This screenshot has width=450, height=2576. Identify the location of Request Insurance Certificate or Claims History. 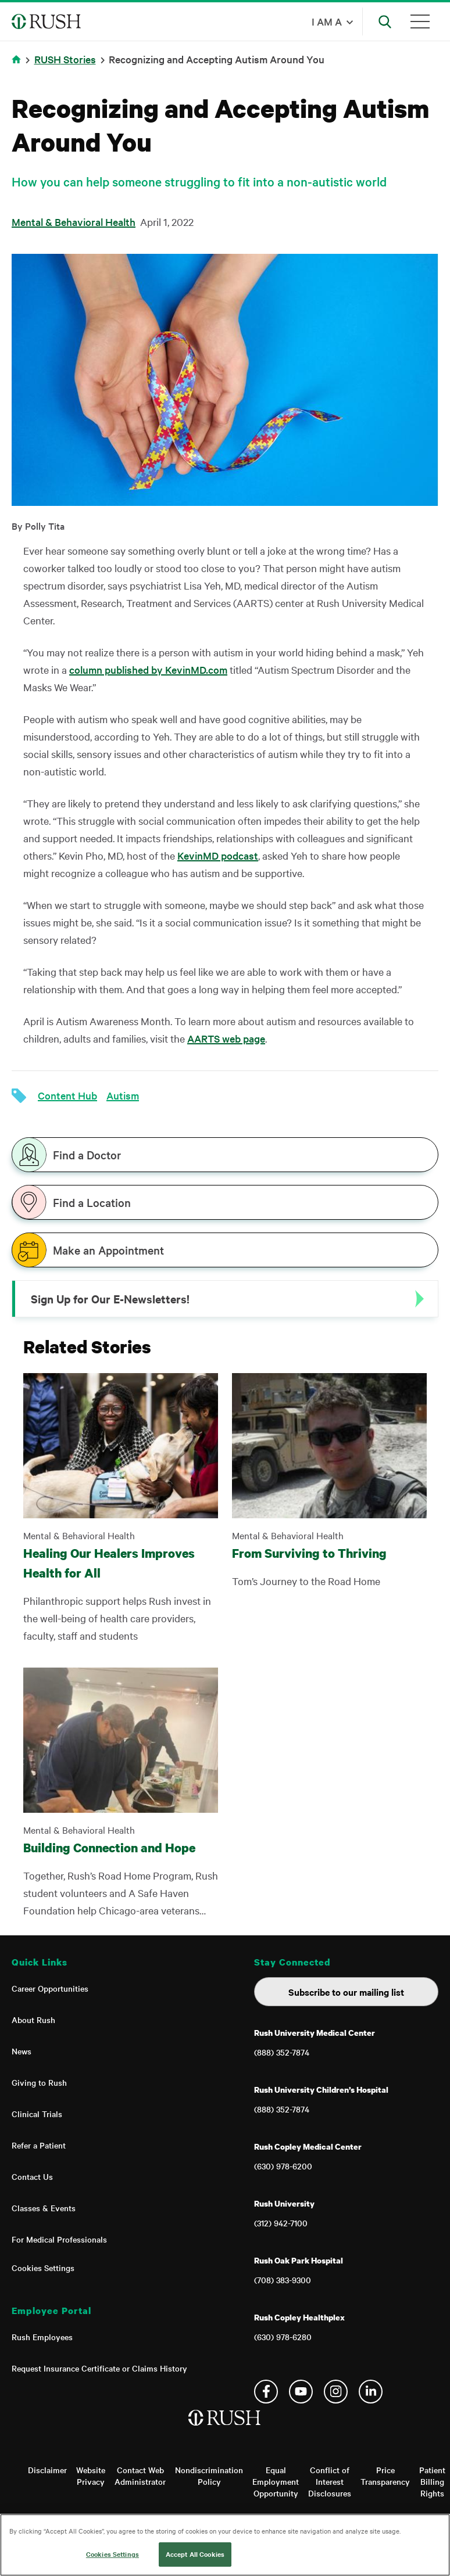
(99, 2368).